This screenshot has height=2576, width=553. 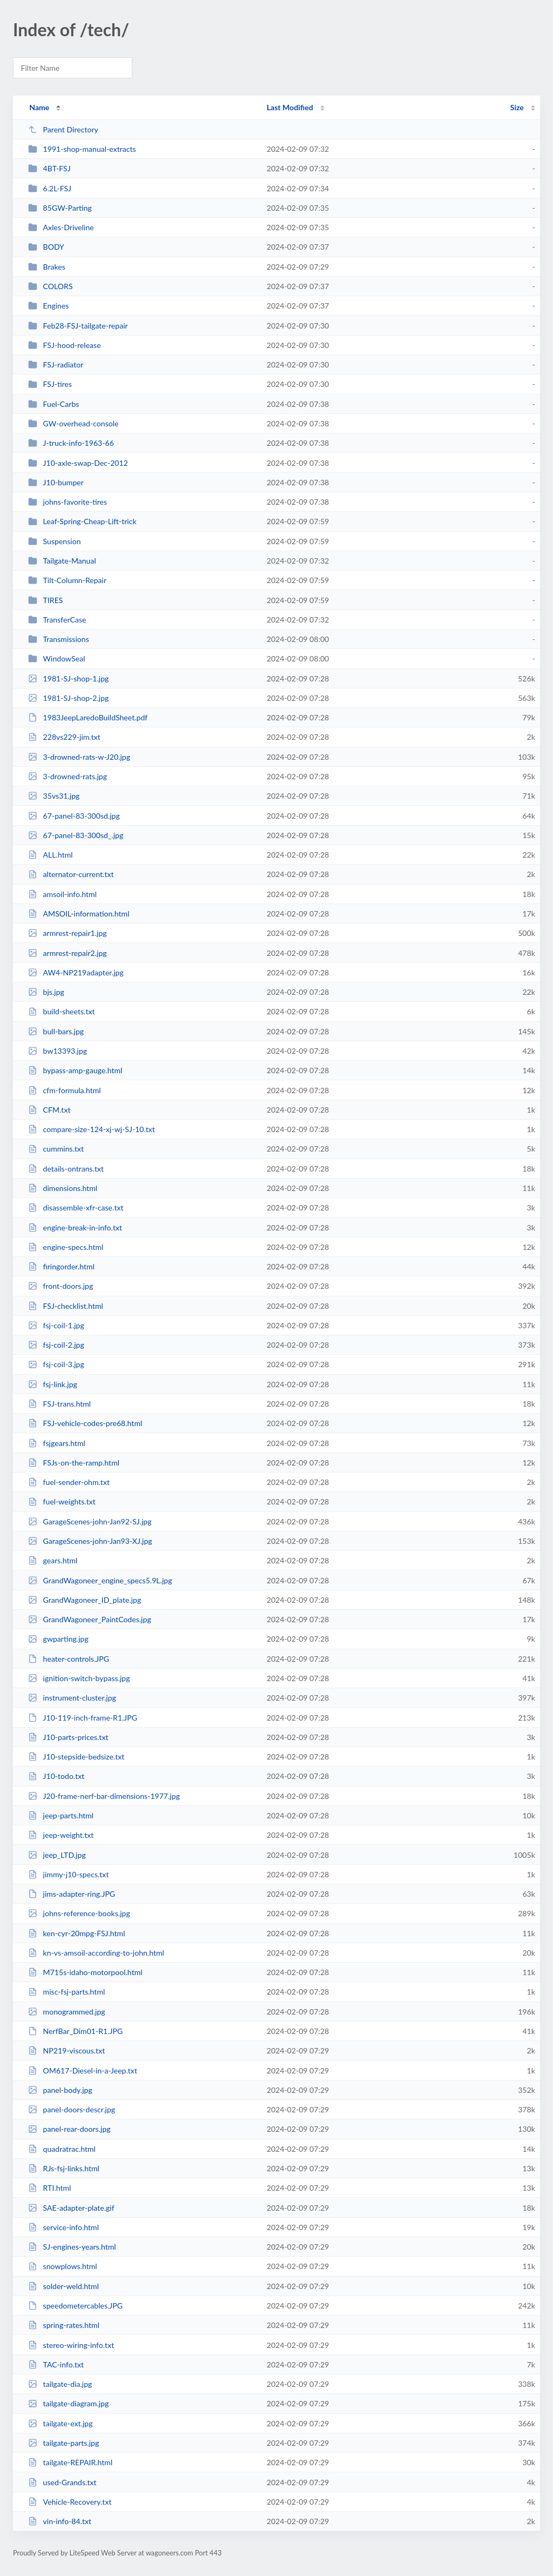 I want to click on TransferCase, so click(x=57, y=619).